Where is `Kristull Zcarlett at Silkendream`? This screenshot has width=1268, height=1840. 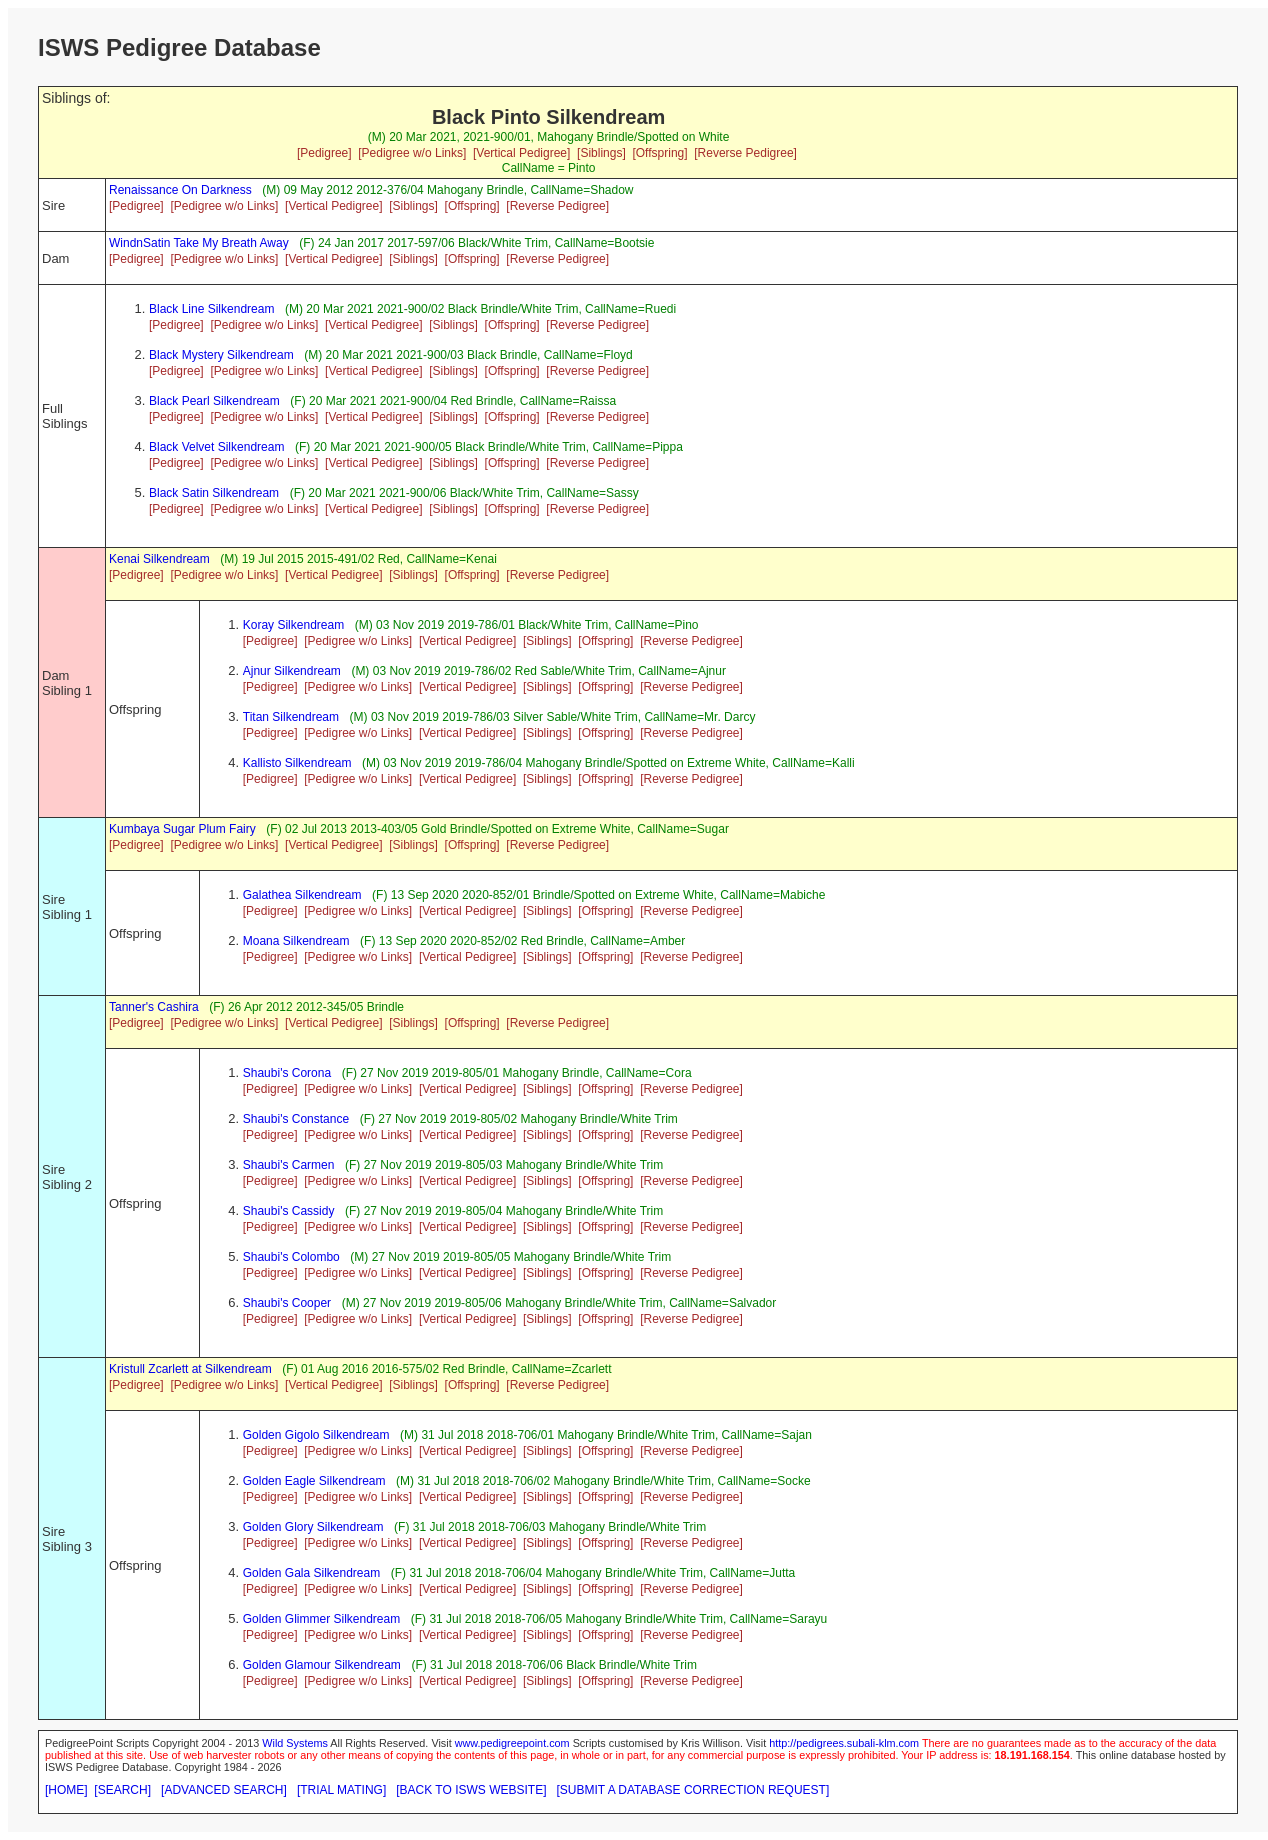
Kristull Zcarlett at Silkendream is located at coordinates (190, 1369).